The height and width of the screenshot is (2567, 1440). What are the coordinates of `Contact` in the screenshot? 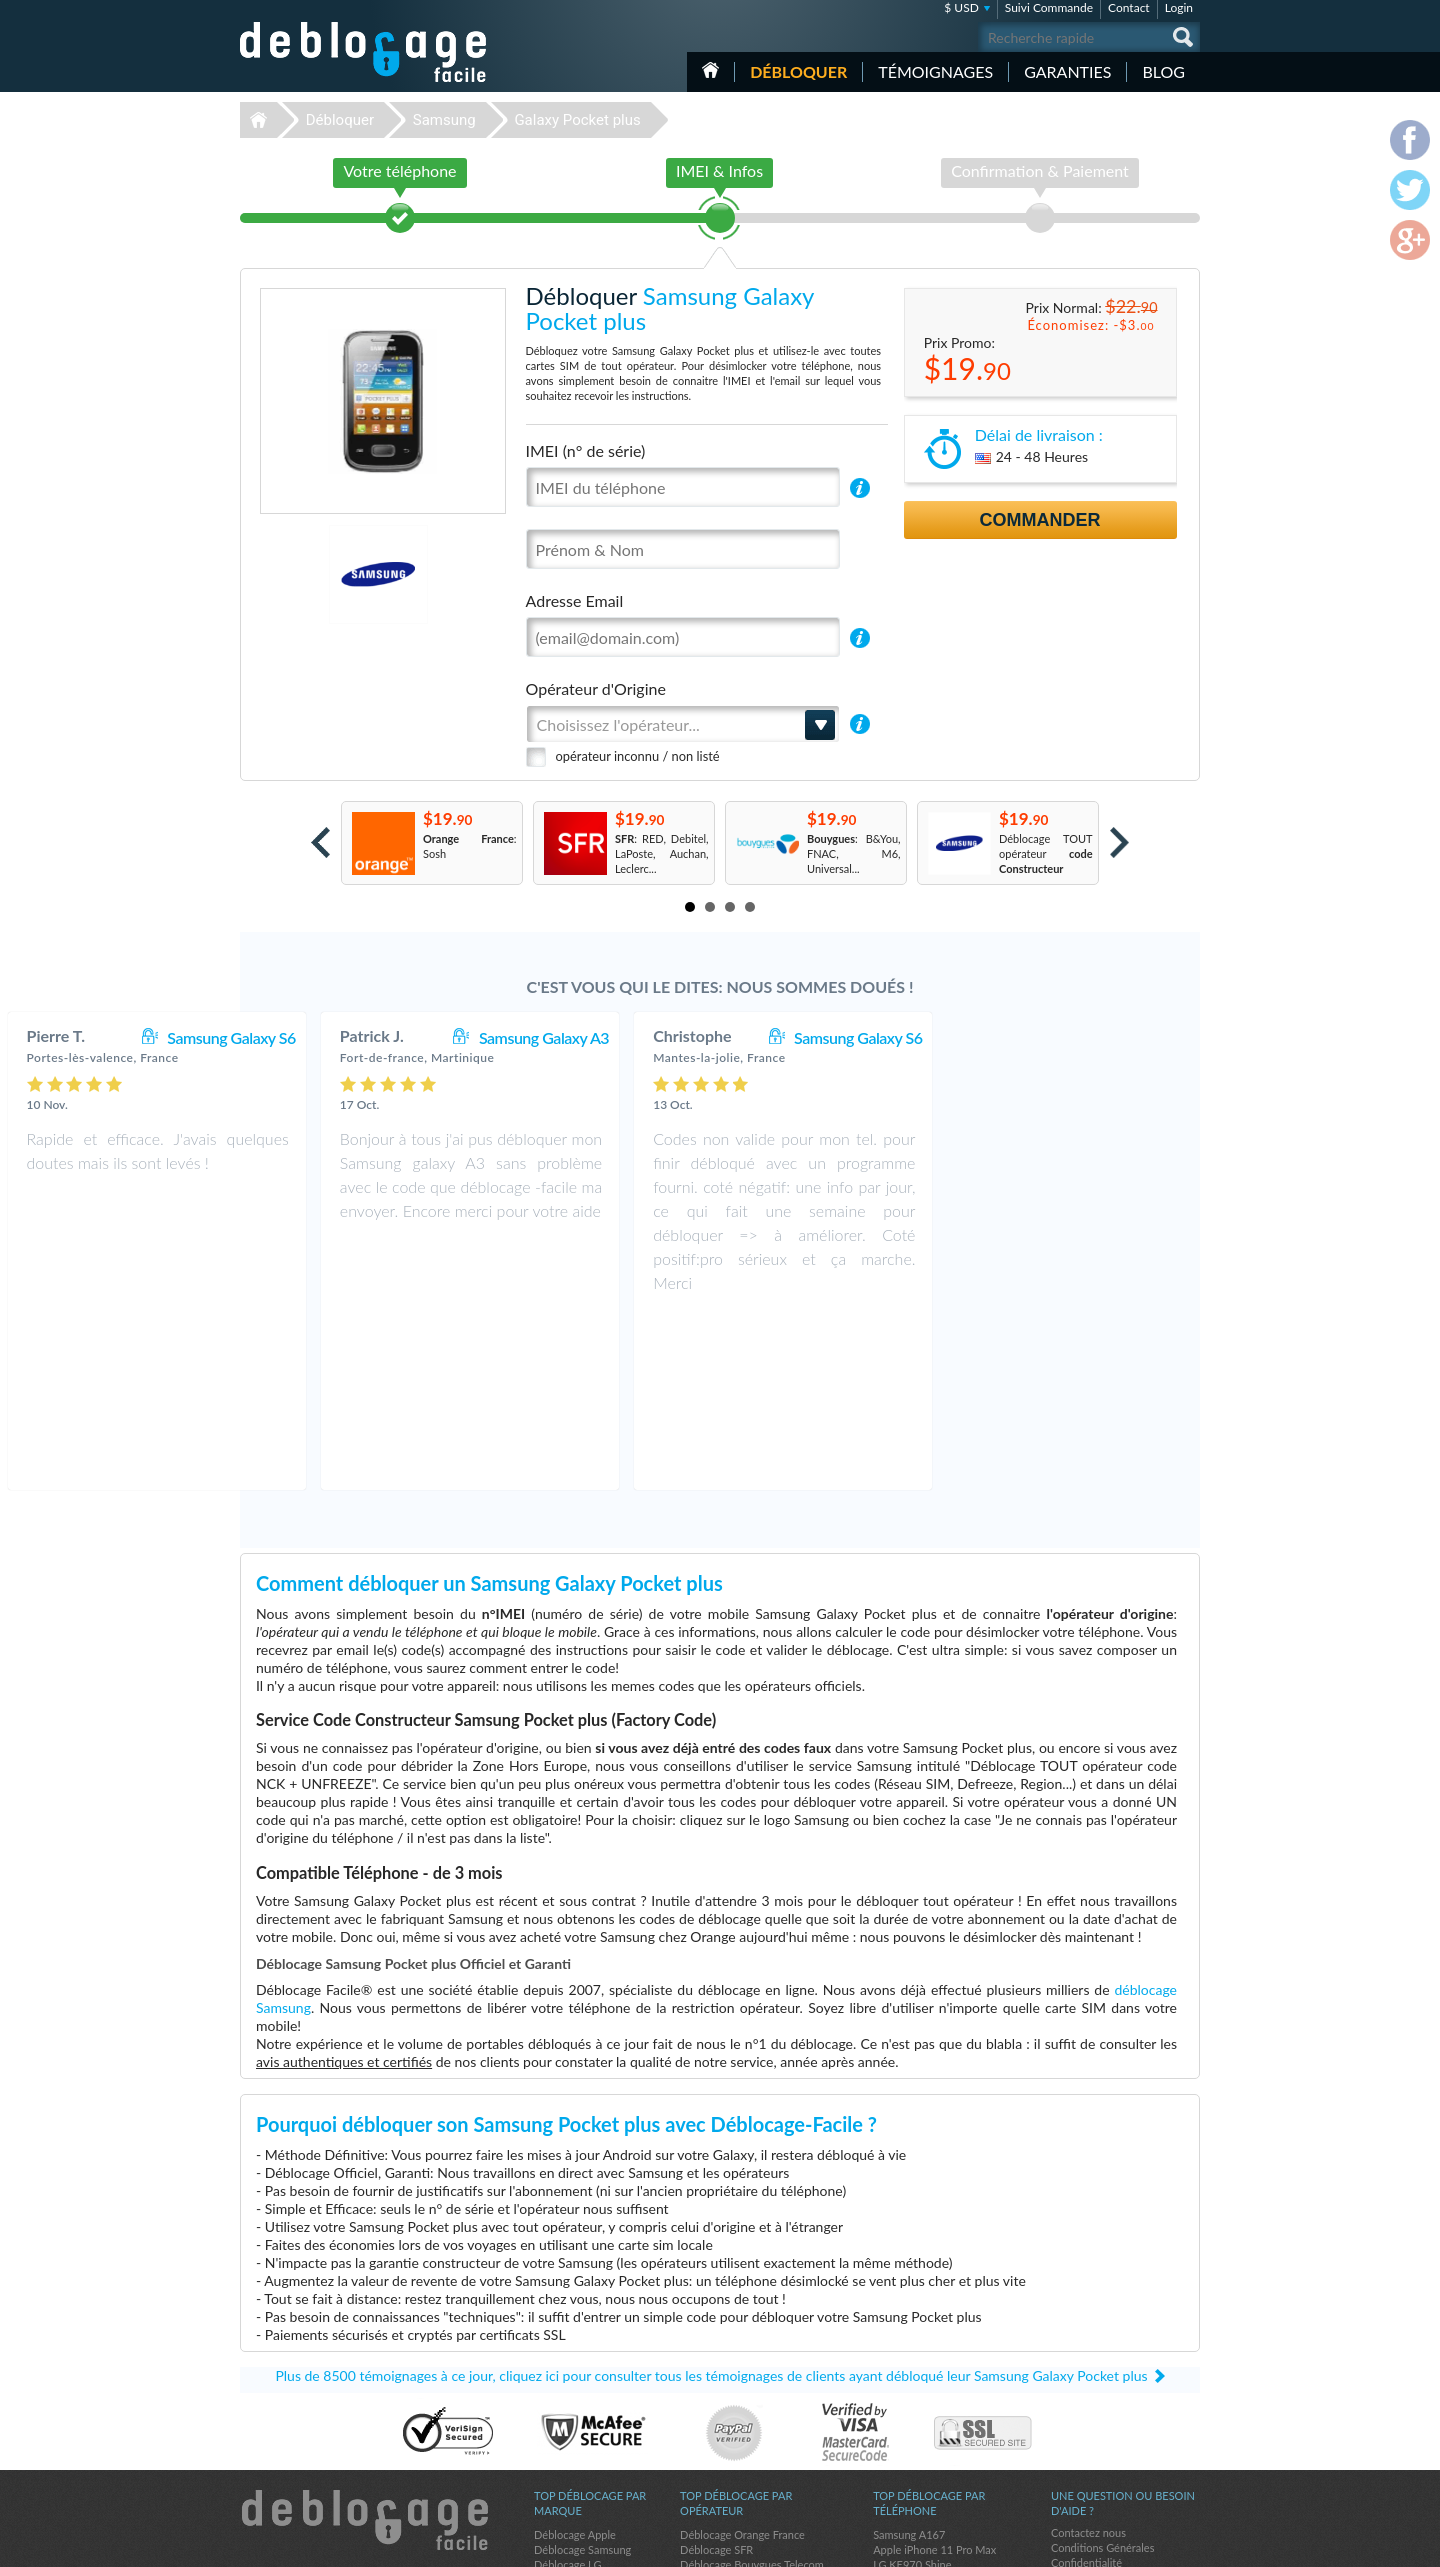 It's located at (1129, 7).